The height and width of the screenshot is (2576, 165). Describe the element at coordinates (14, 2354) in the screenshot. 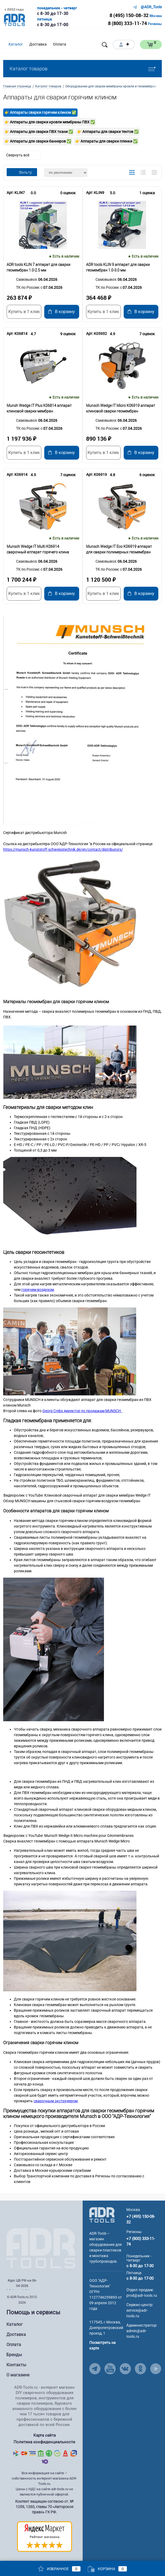

I see `Бренды` at that location.